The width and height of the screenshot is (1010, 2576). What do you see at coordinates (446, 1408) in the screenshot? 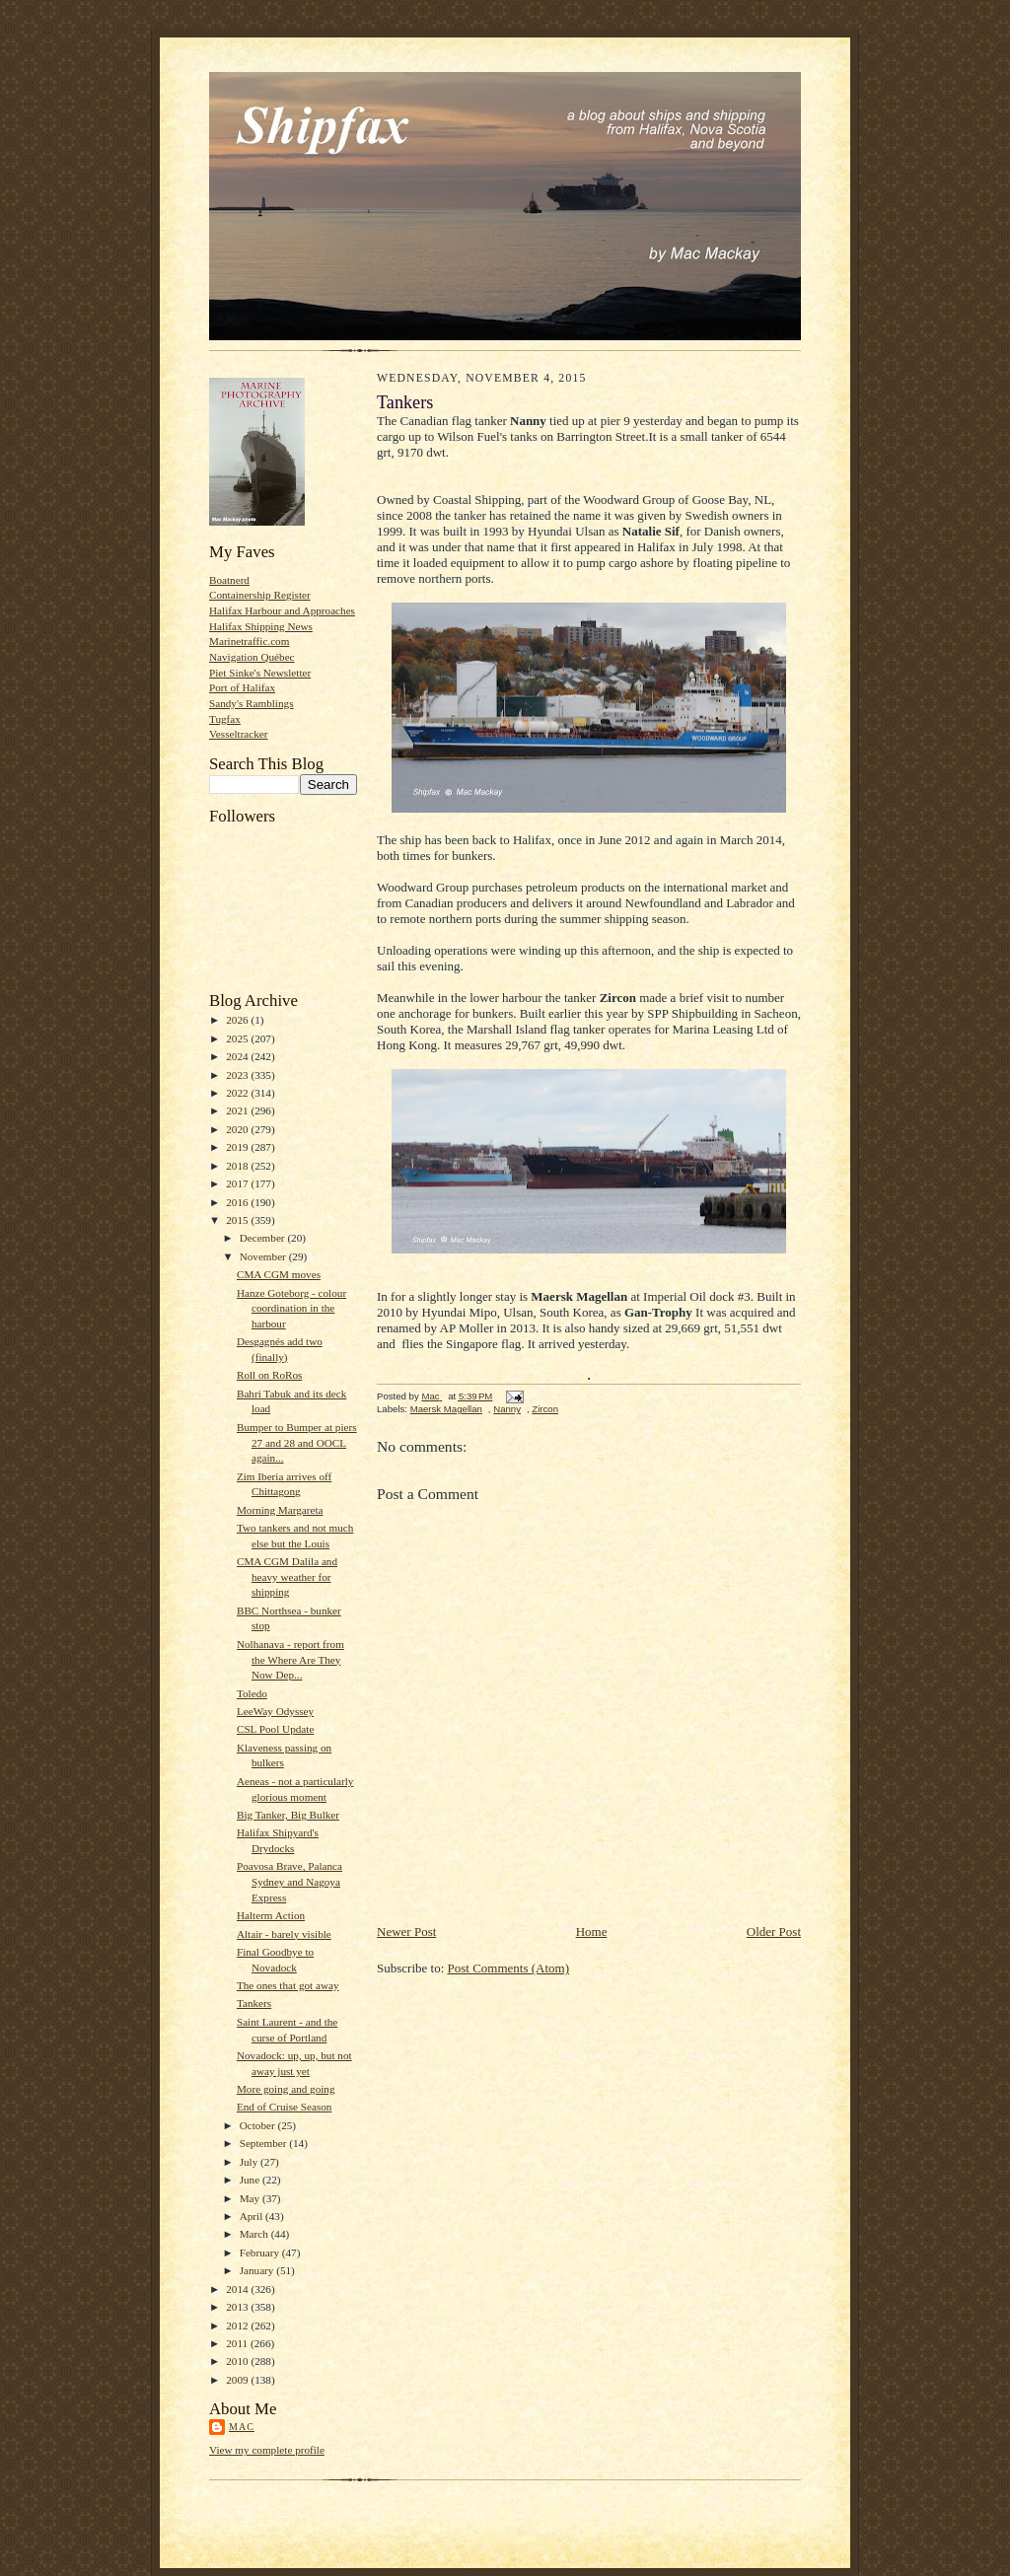
I see `Maersk Magellan` at bounding box center [446, 1408].